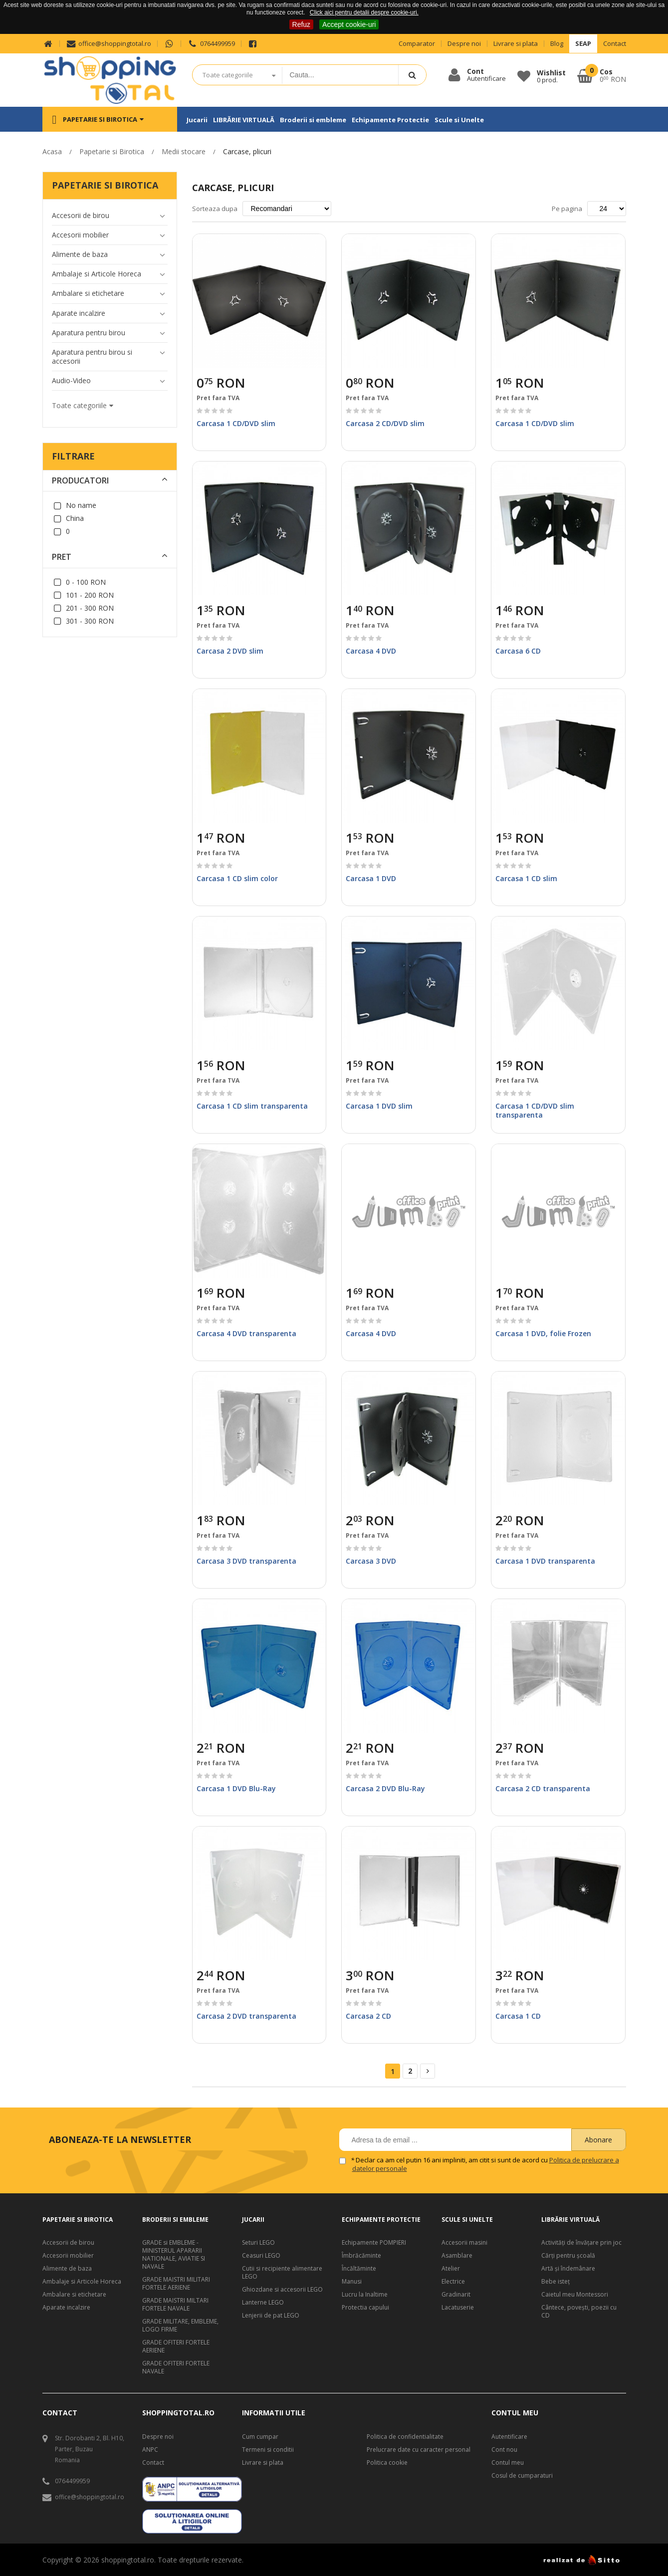  Describe the element at coordinates (108, 43) in the screenshot. I see `office@shoppingtotal.ro` at that location.